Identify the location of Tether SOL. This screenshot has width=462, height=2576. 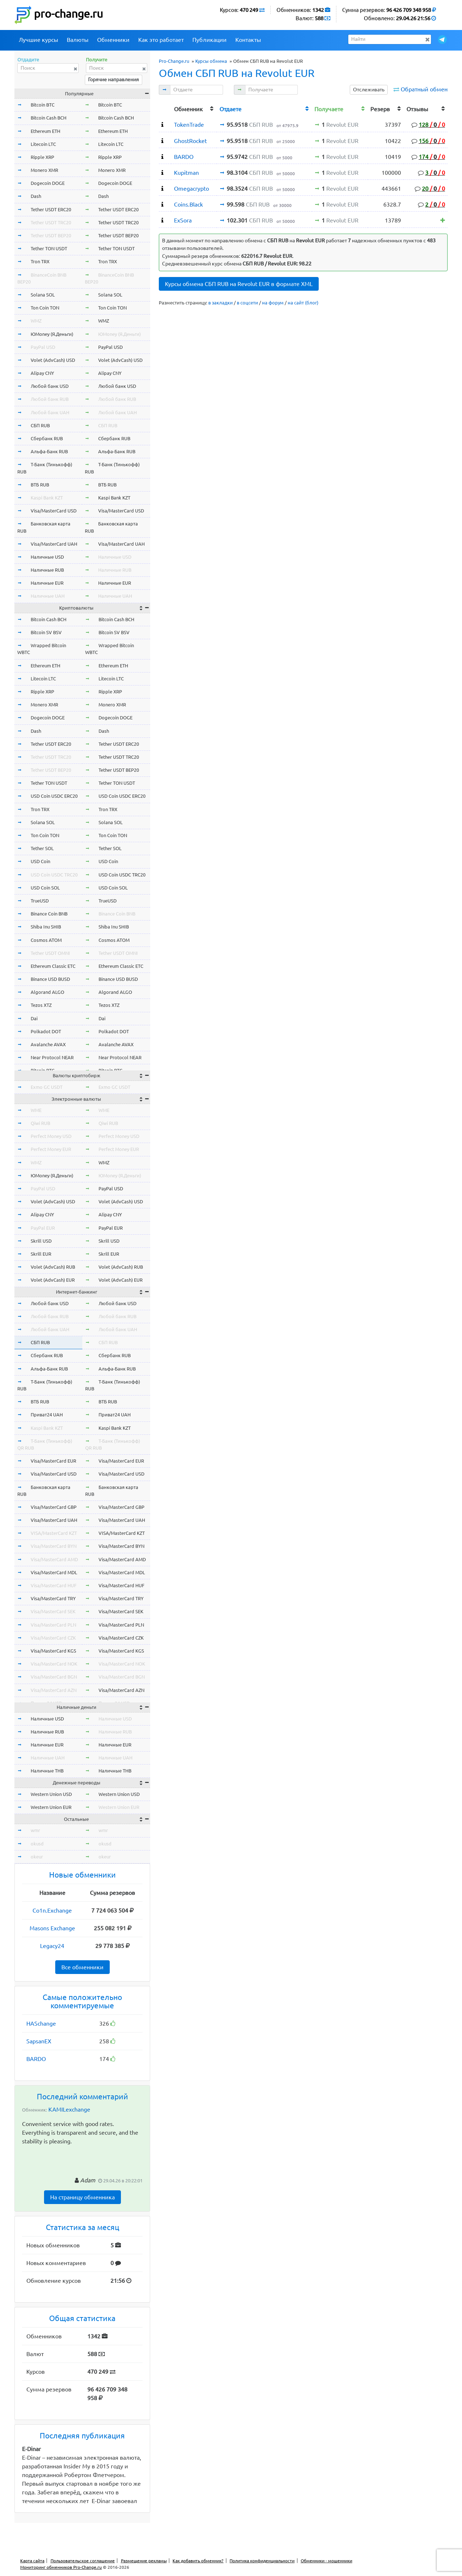
(42, 848).